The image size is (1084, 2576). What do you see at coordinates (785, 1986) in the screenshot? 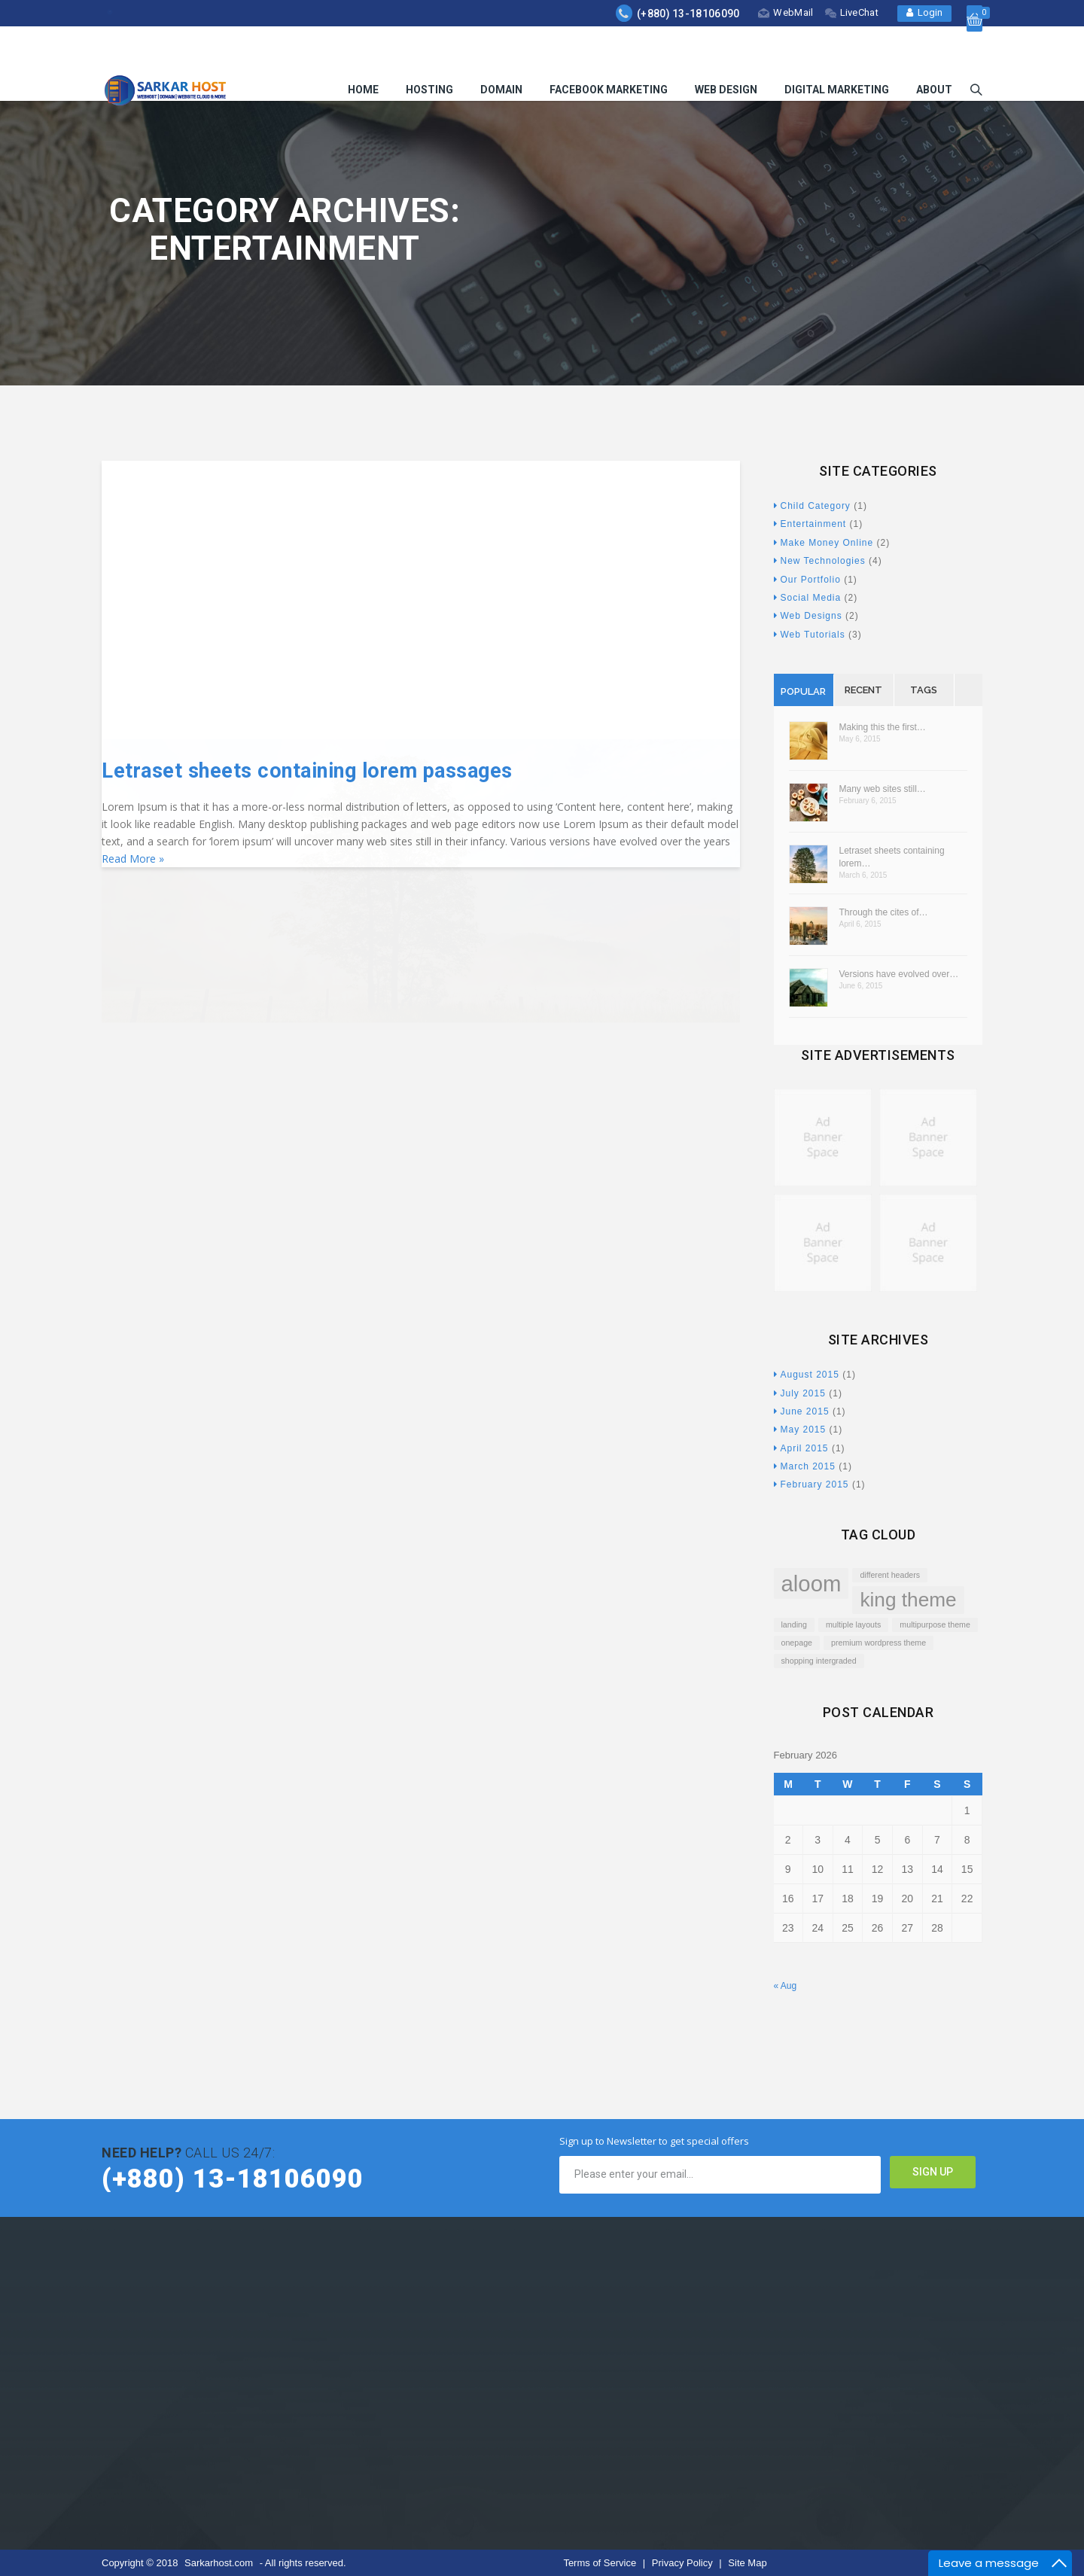
I see `« Aug` at bounding box center [785, 1986].